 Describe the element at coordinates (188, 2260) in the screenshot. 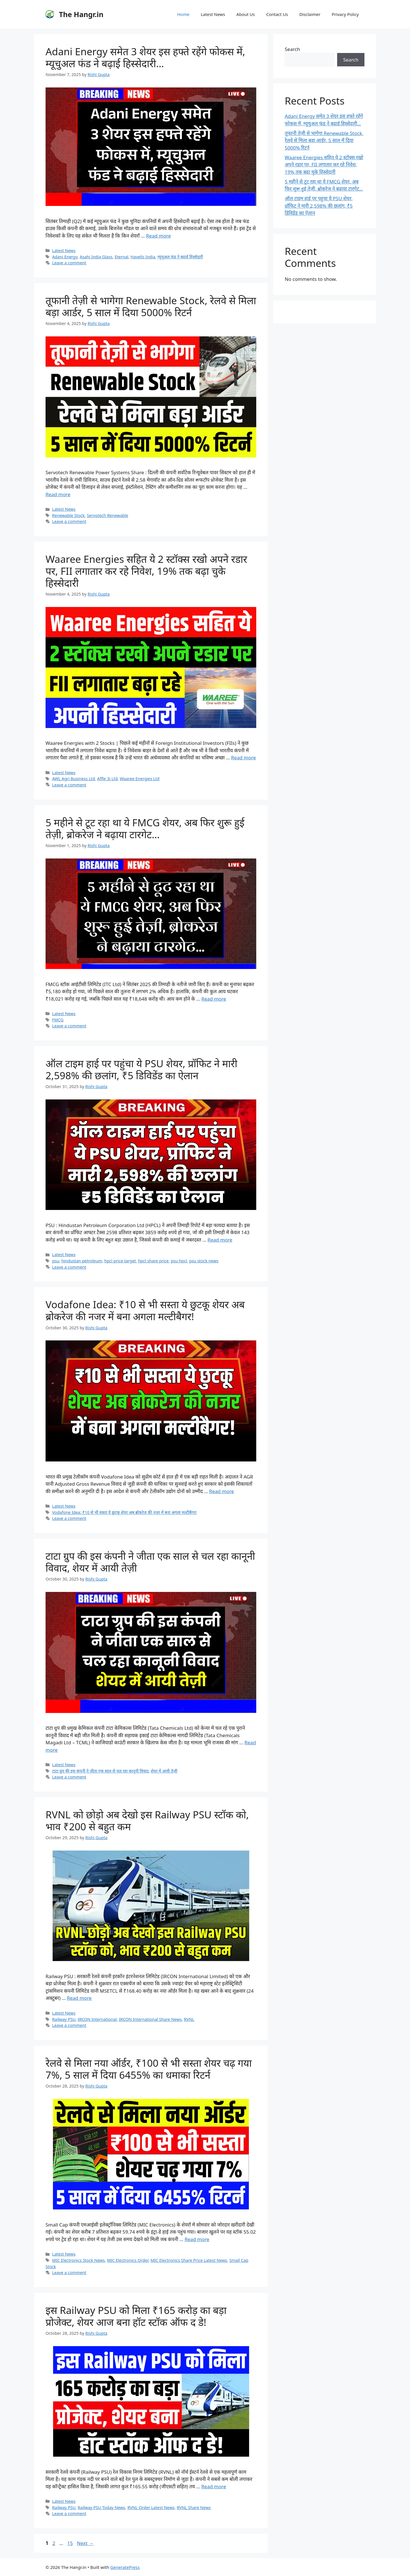

I see `MIC Electronics Share Price Latest News` at that location.